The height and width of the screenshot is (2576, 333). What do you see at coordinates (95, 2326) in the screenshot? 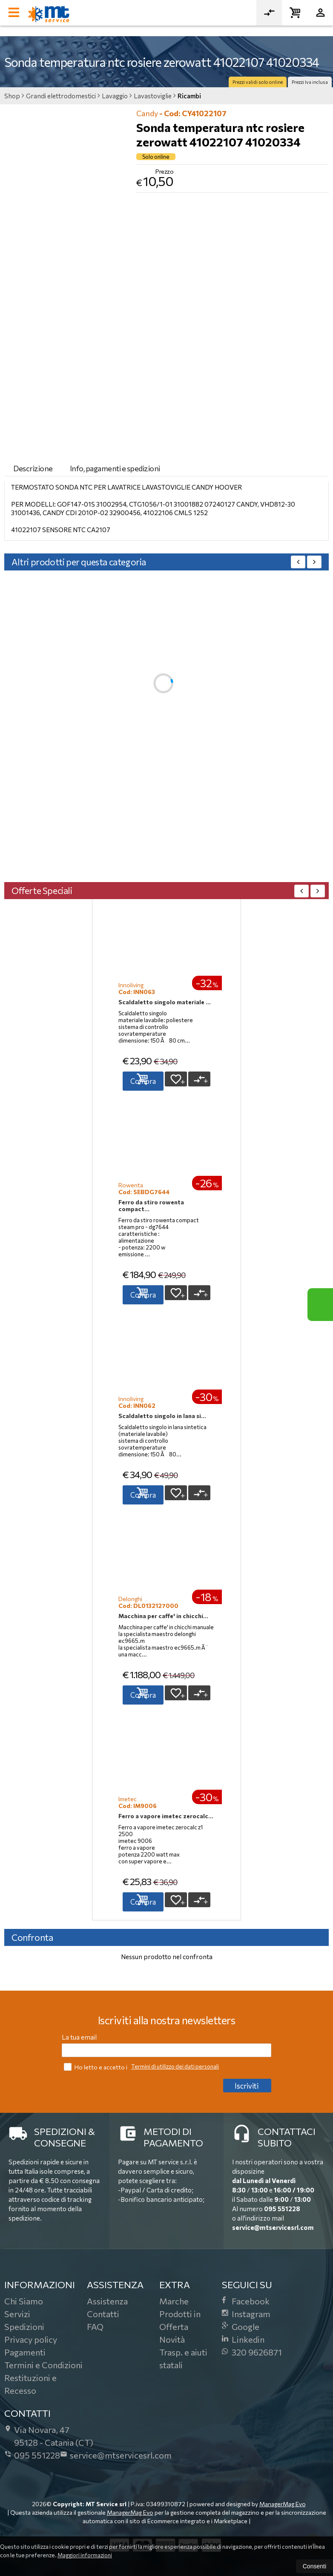
I see `FAQ` at bounding box center [95, 2326].